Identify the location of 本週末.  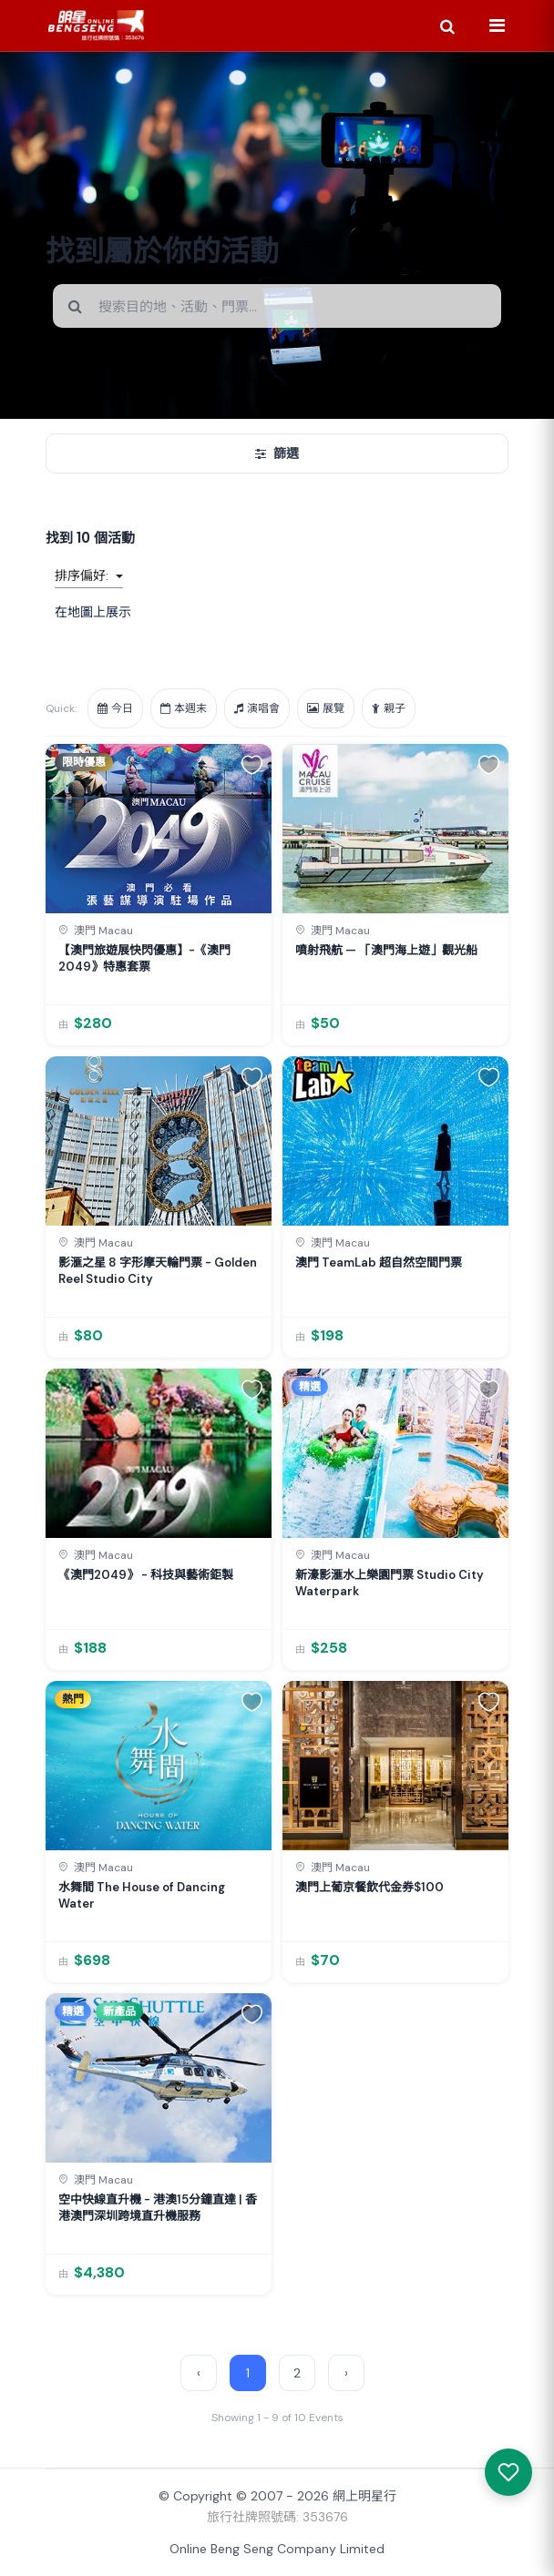
(183, 708).